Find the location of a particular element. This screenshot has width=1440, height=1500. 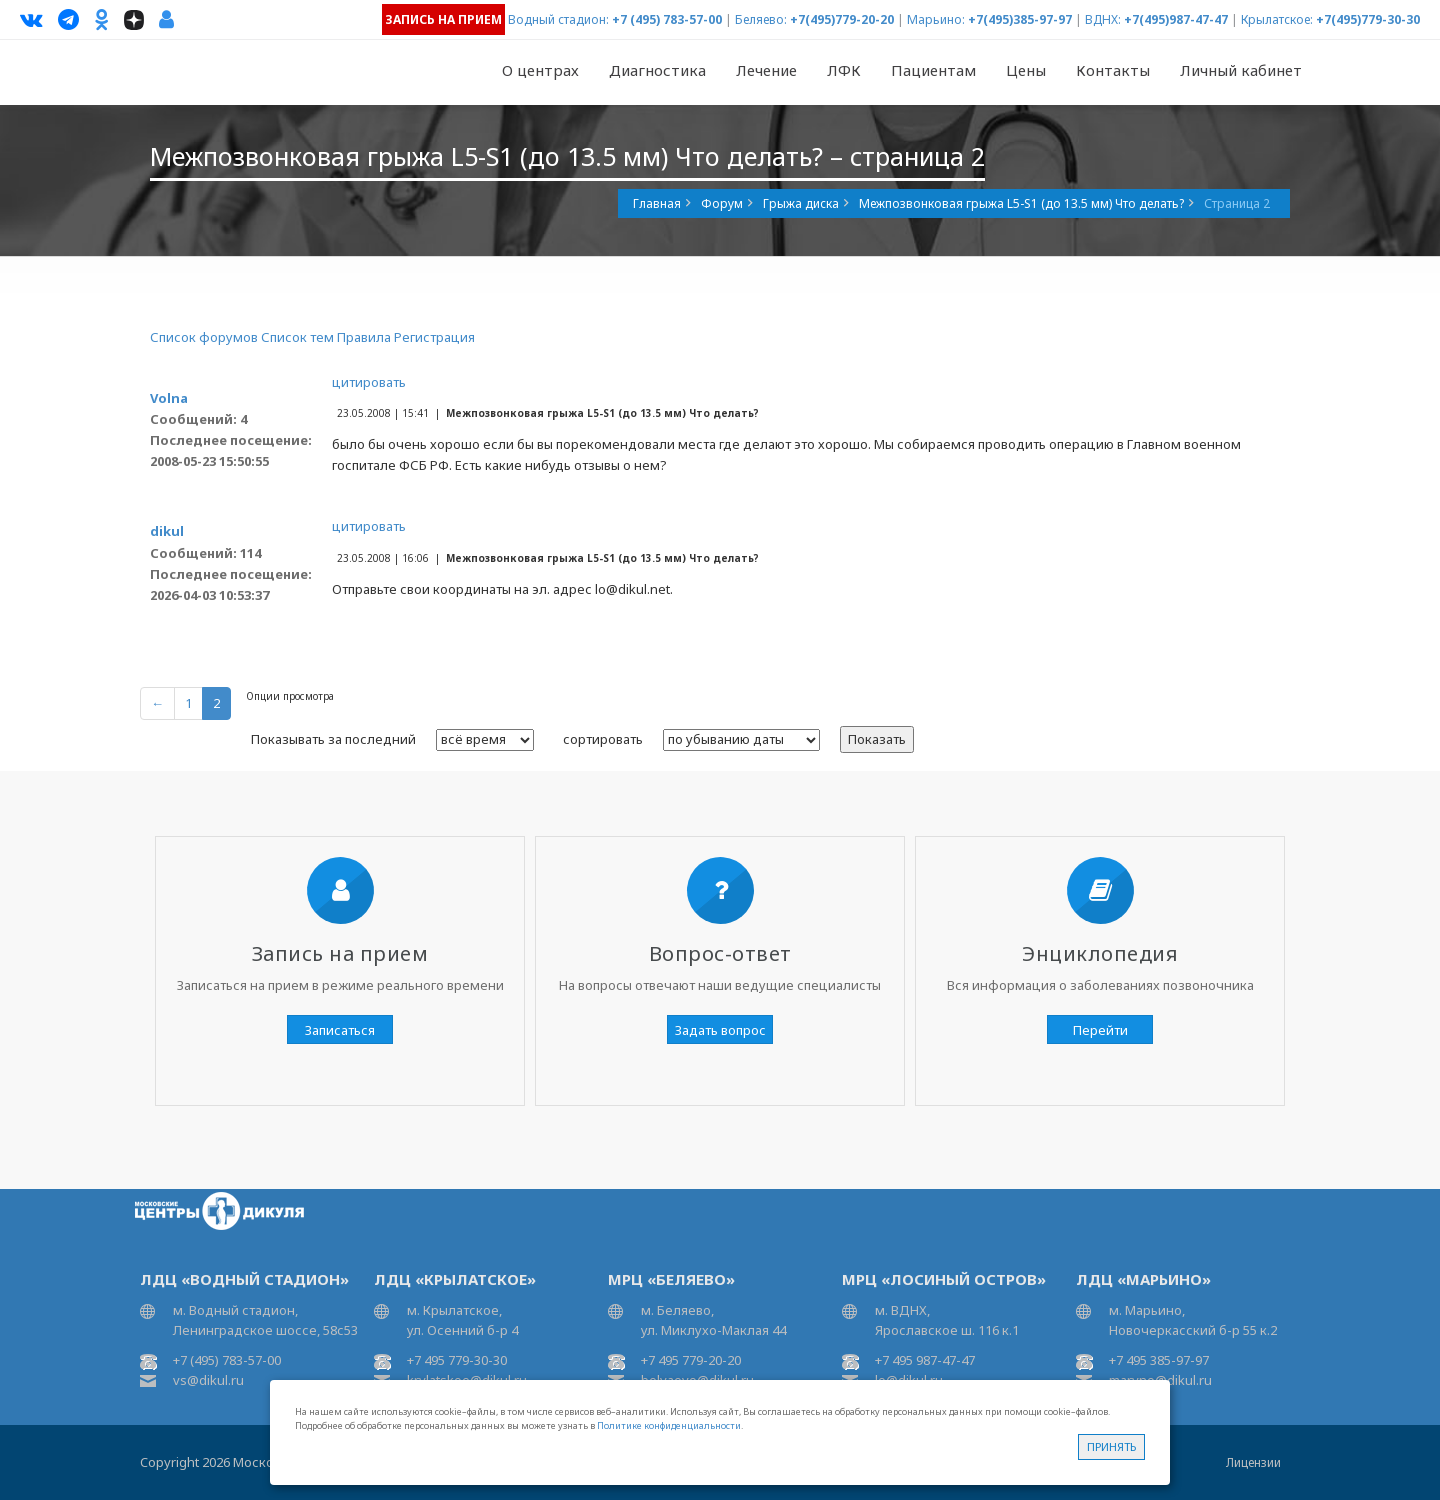

Принять is located at coordinates (1111, 1446).